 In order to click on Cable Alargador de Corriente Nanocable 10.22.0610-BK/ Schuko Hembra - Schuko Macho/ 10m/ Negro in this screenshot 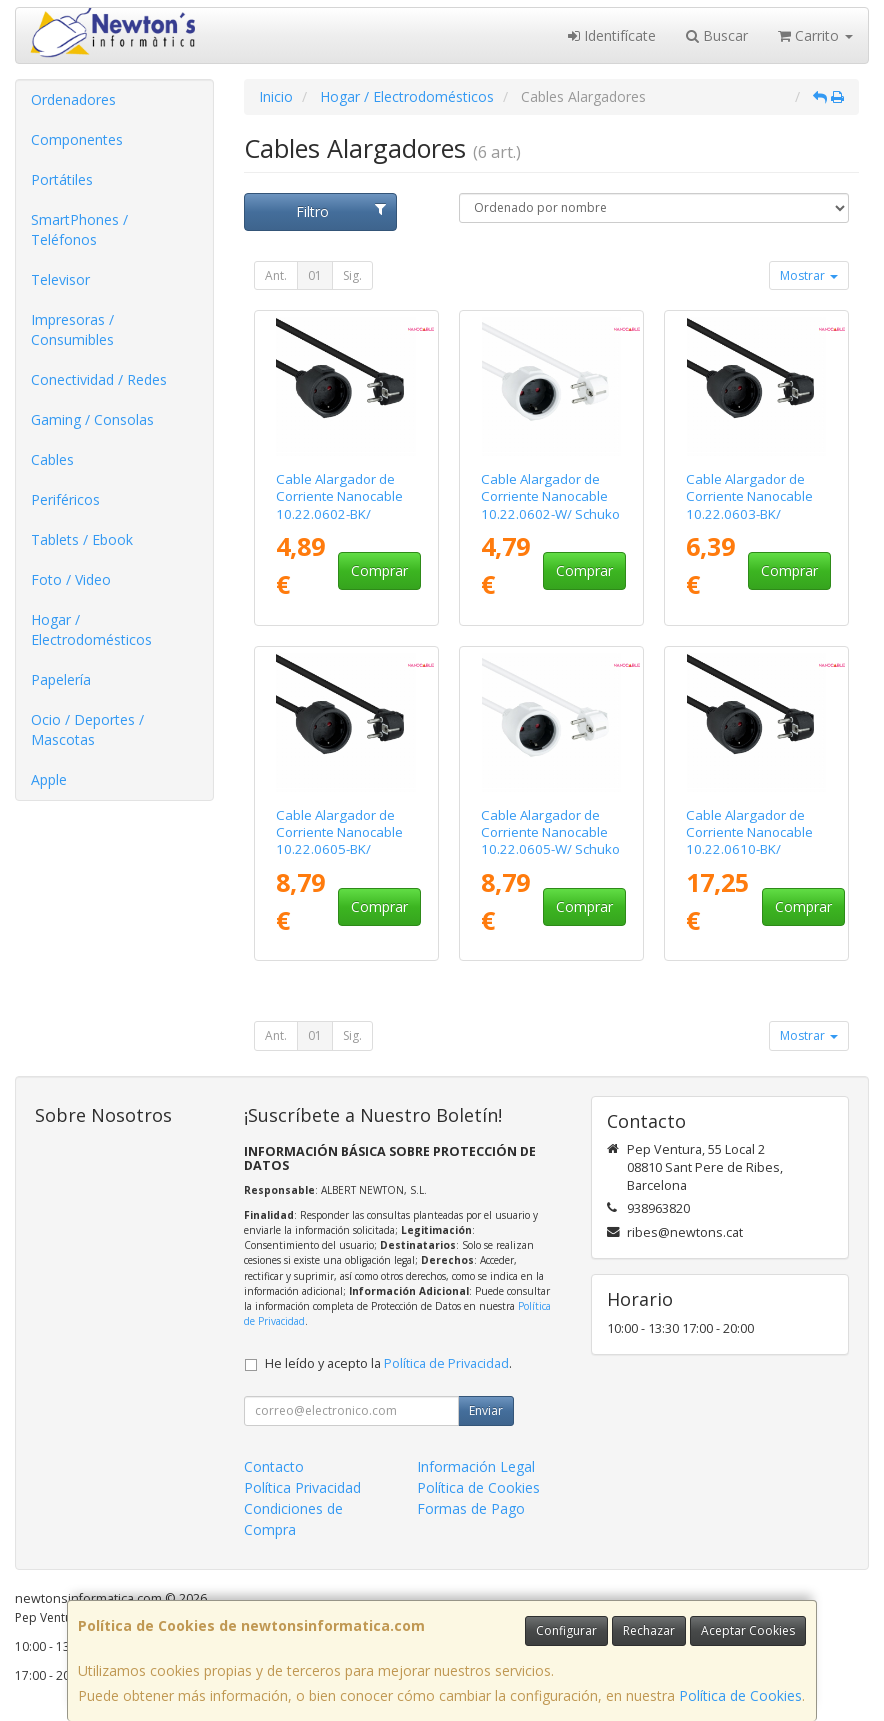, I will do `click(751, 858)`.